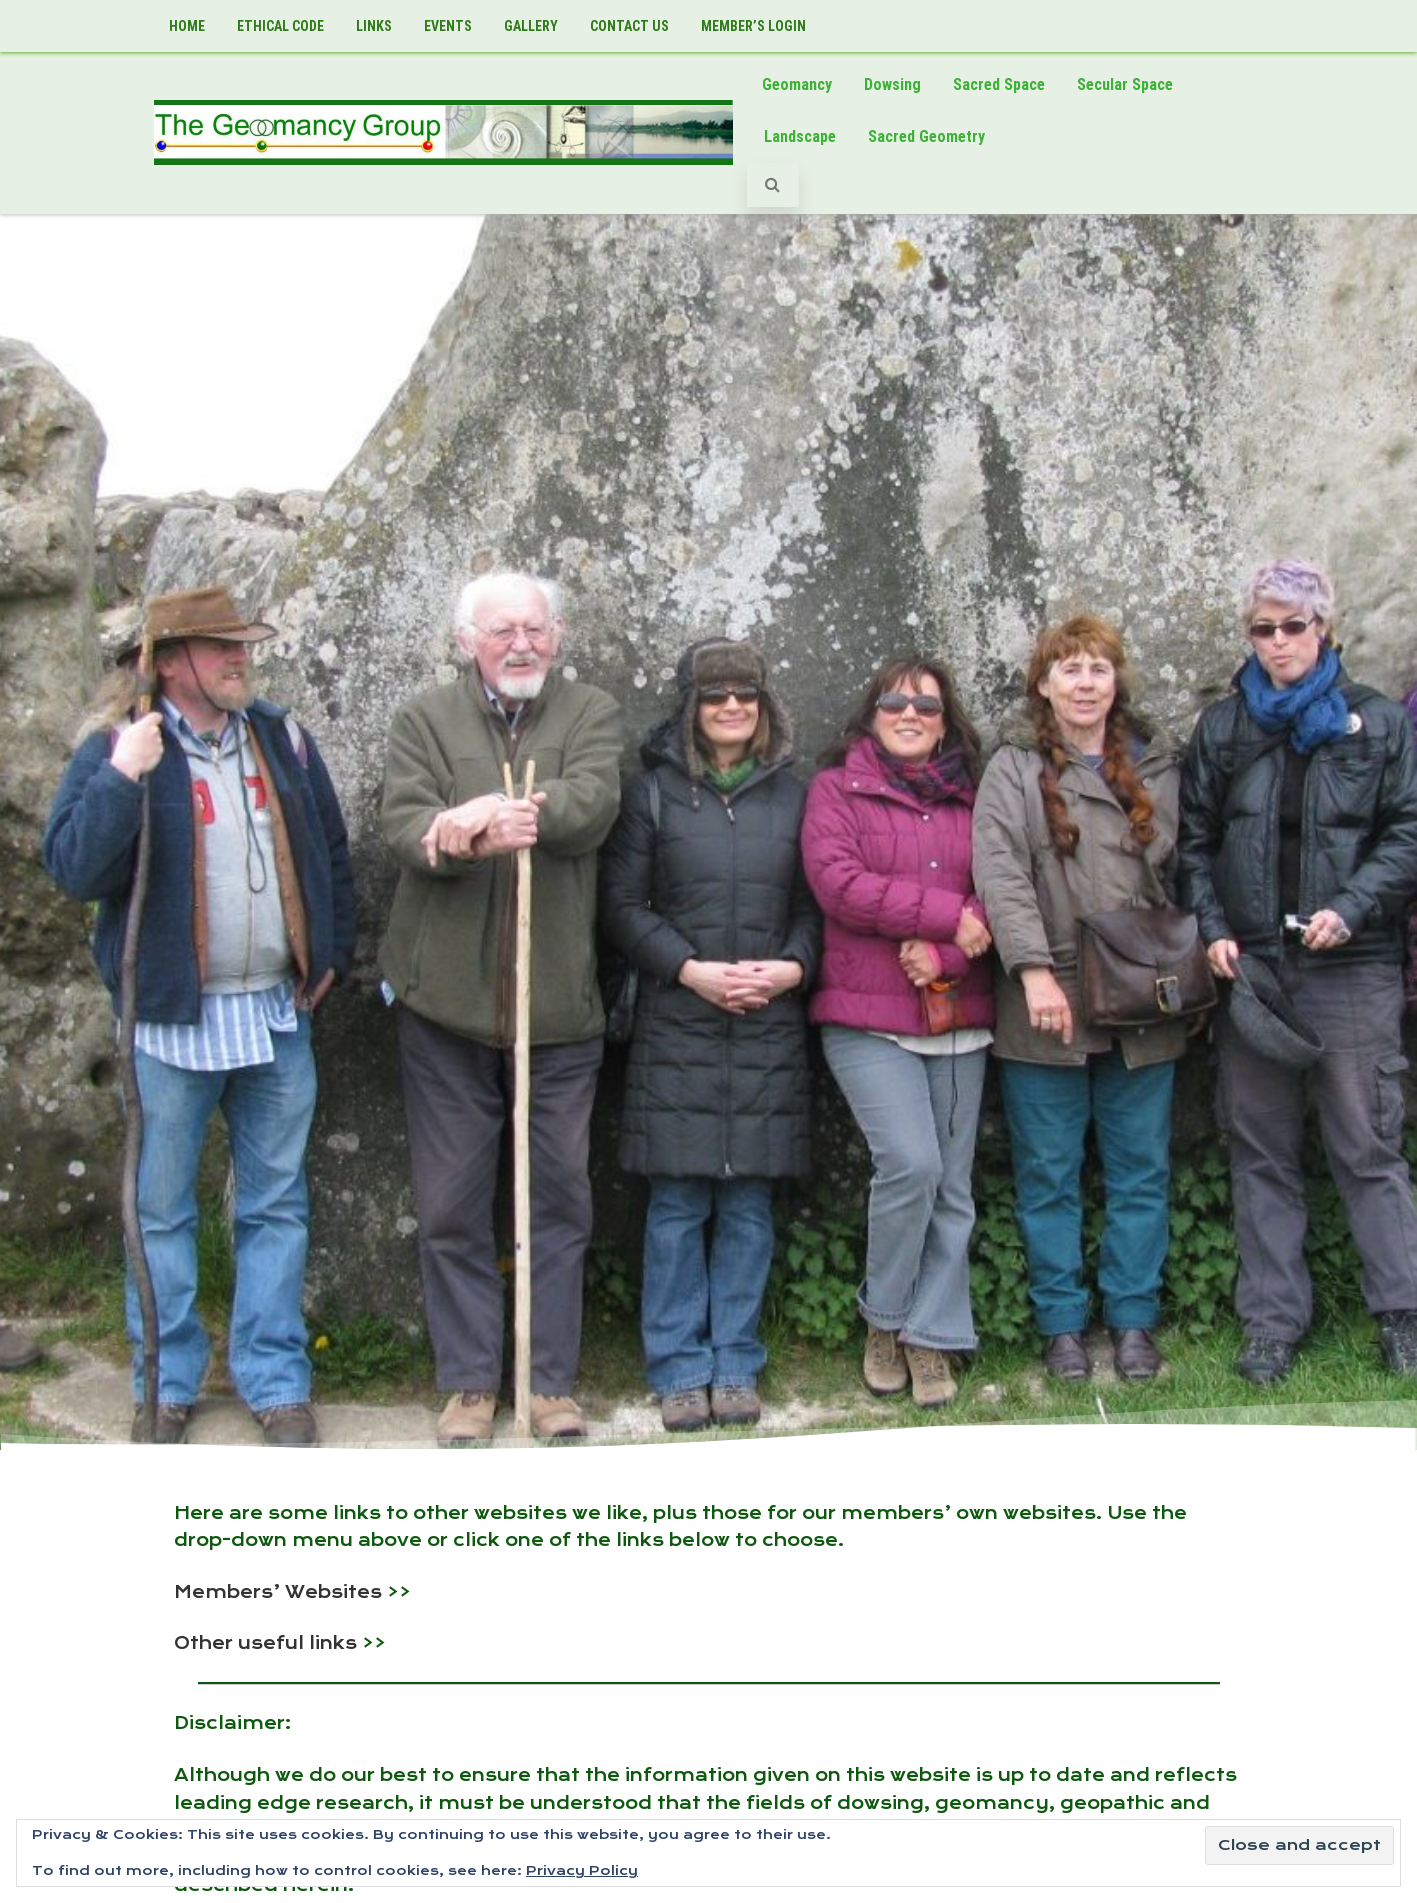 This screenshot has width=1417, height=1903. What do you see at coordinates (374, 26) in the screenshot?
I see `Links` at bounding box center [374, 26].